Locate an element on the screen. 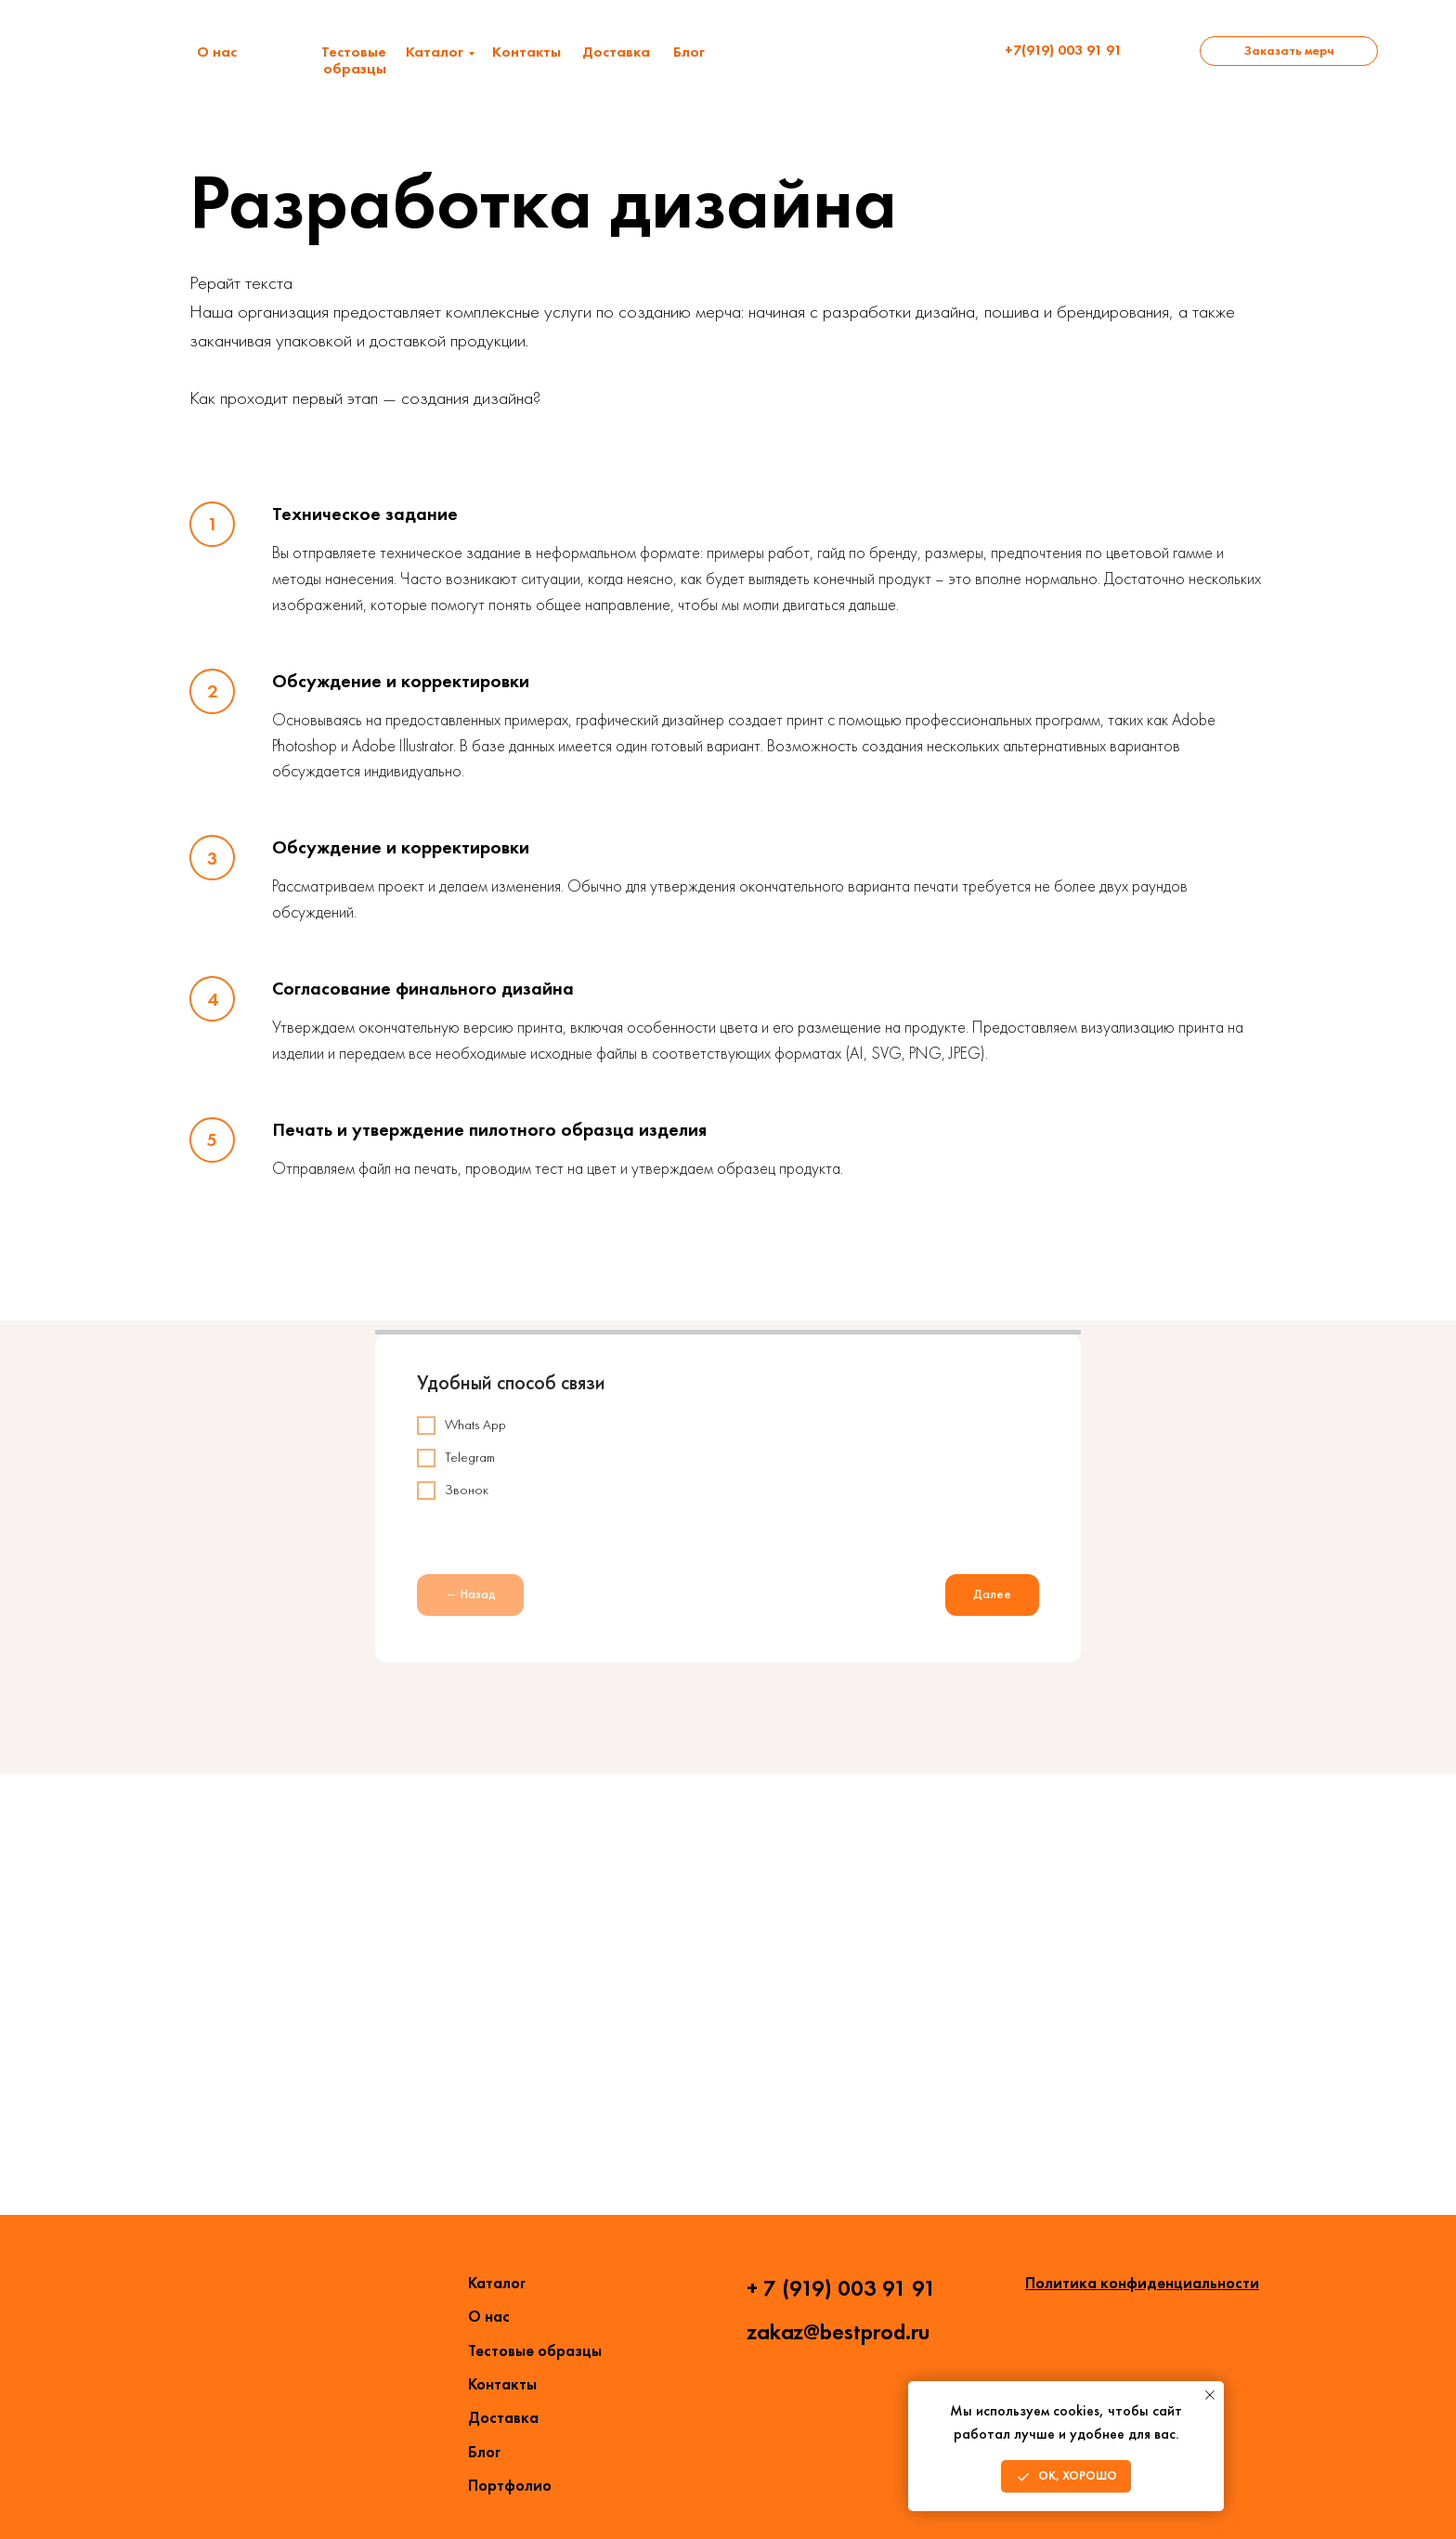 This screenshot has width=1456, height=2539. [button] is located at coordinates (1289, 51).